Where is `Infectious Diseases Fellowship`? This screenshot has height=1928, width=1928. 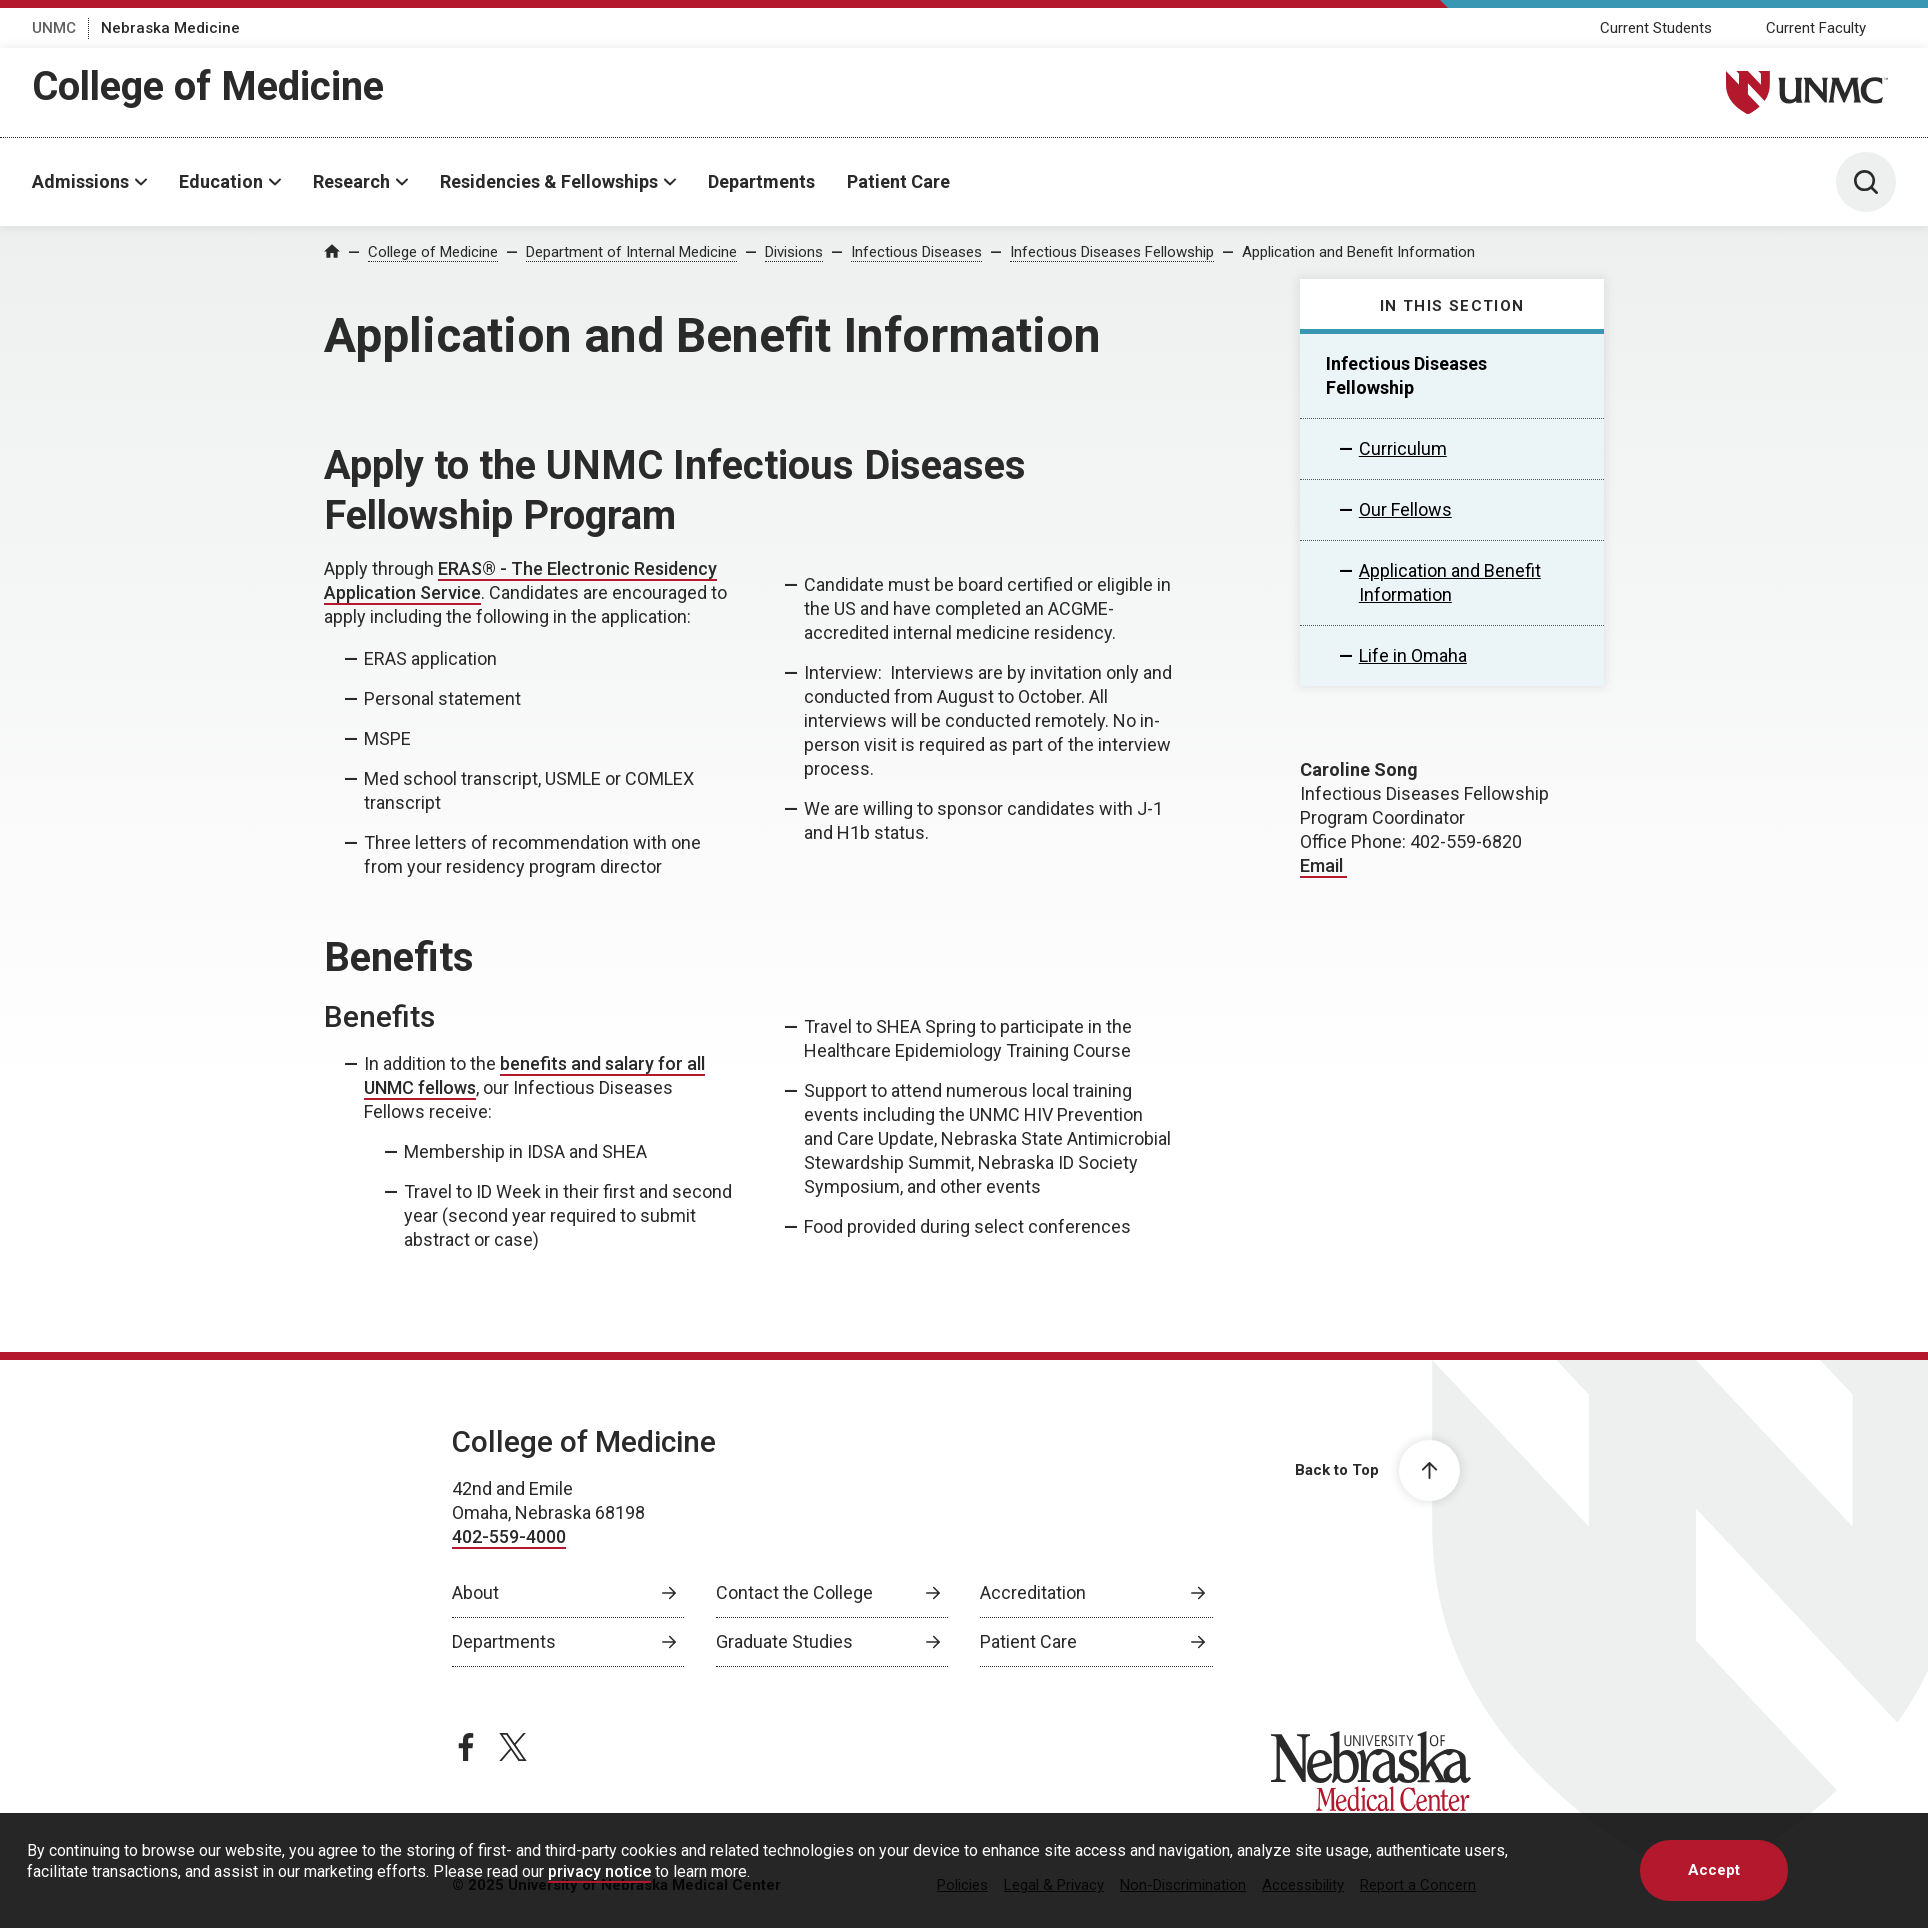
Infectious Diseases Fellowship is located at coordinates (1112, 252).